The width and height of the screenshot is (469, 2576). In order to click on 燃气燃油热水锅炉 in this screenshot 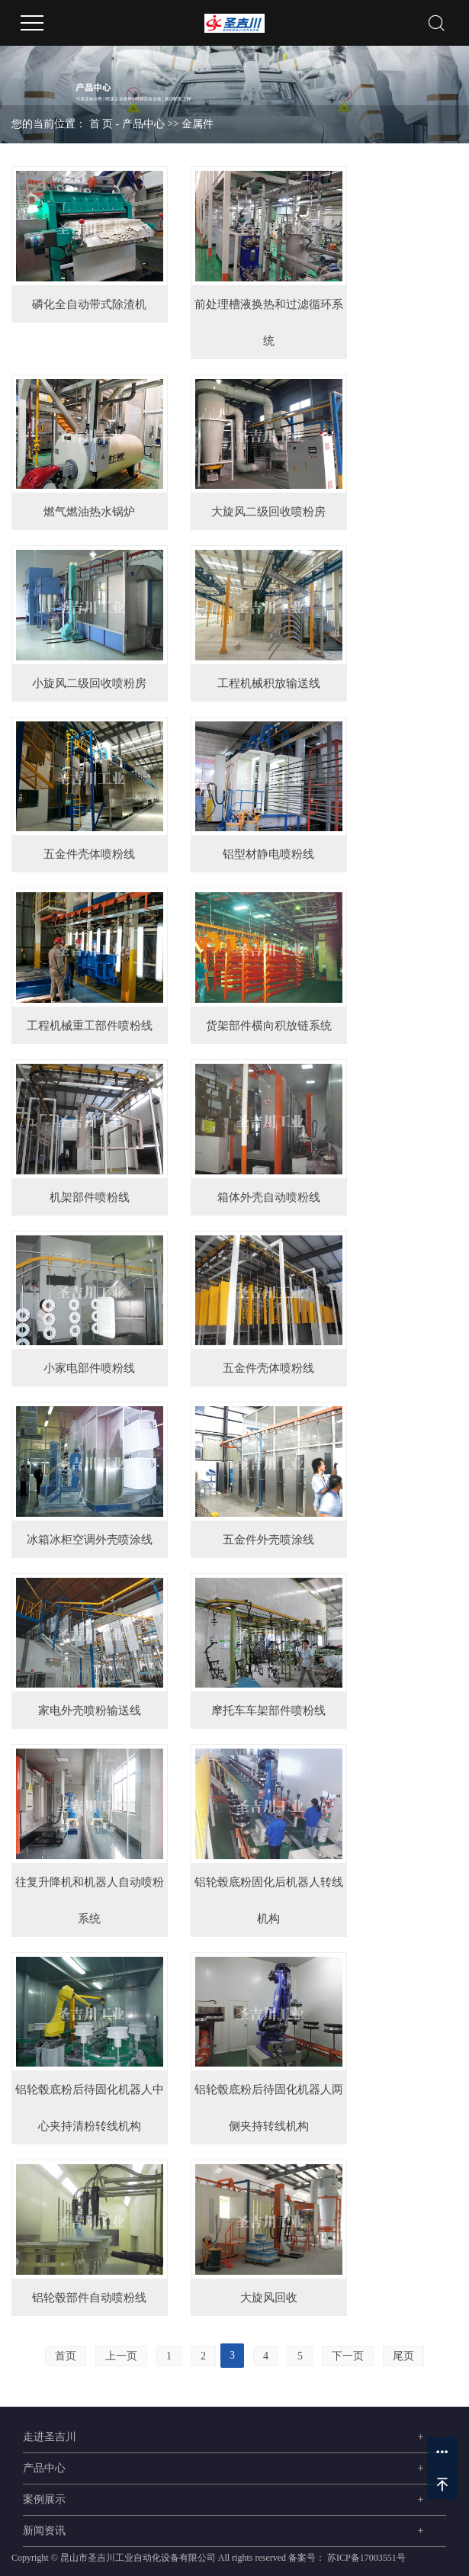, I will do `click(89, 512)`.